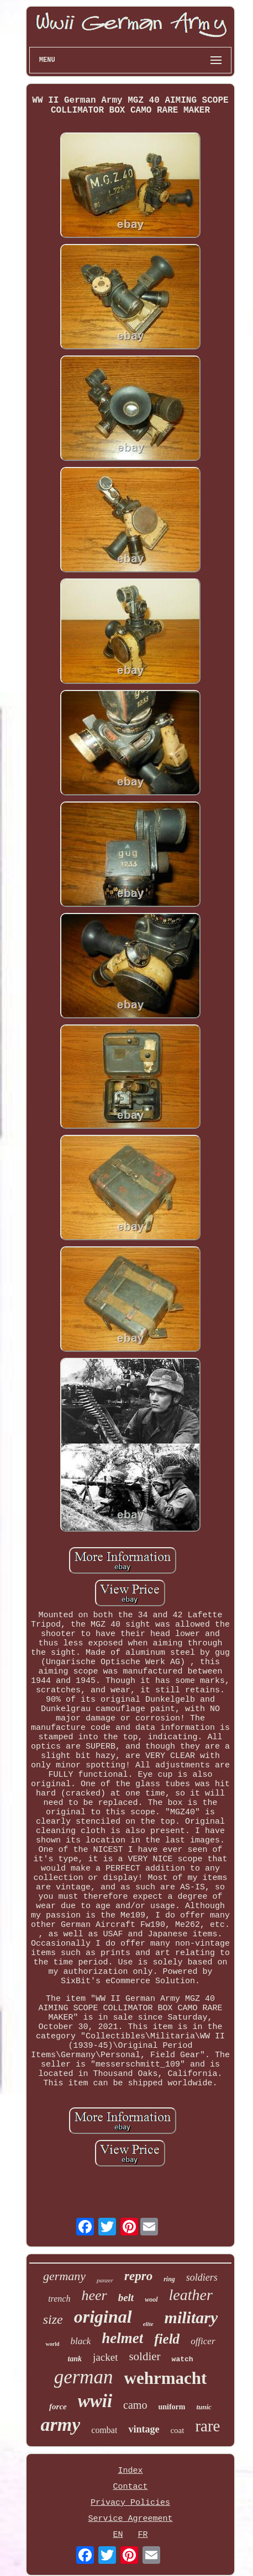 This screenshot has width=253, height=2576. I want to click on wehrmacht, so click(165, 2378).